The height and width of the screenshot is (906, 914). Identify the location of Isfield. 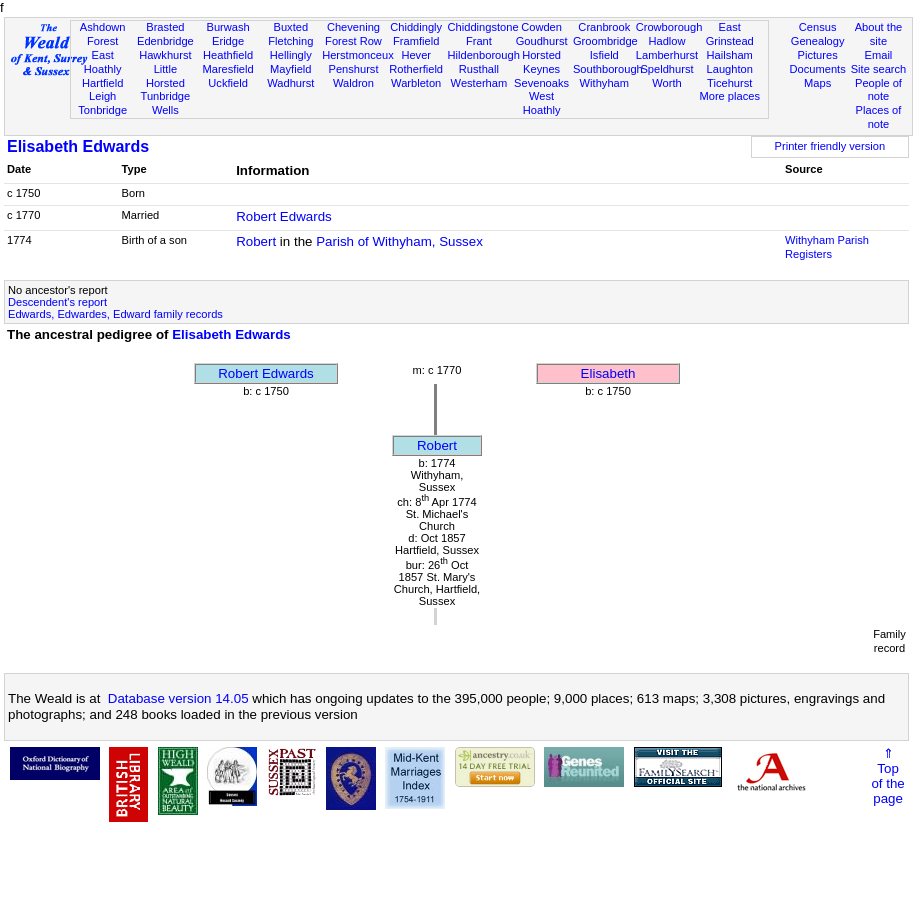
(604, 55).